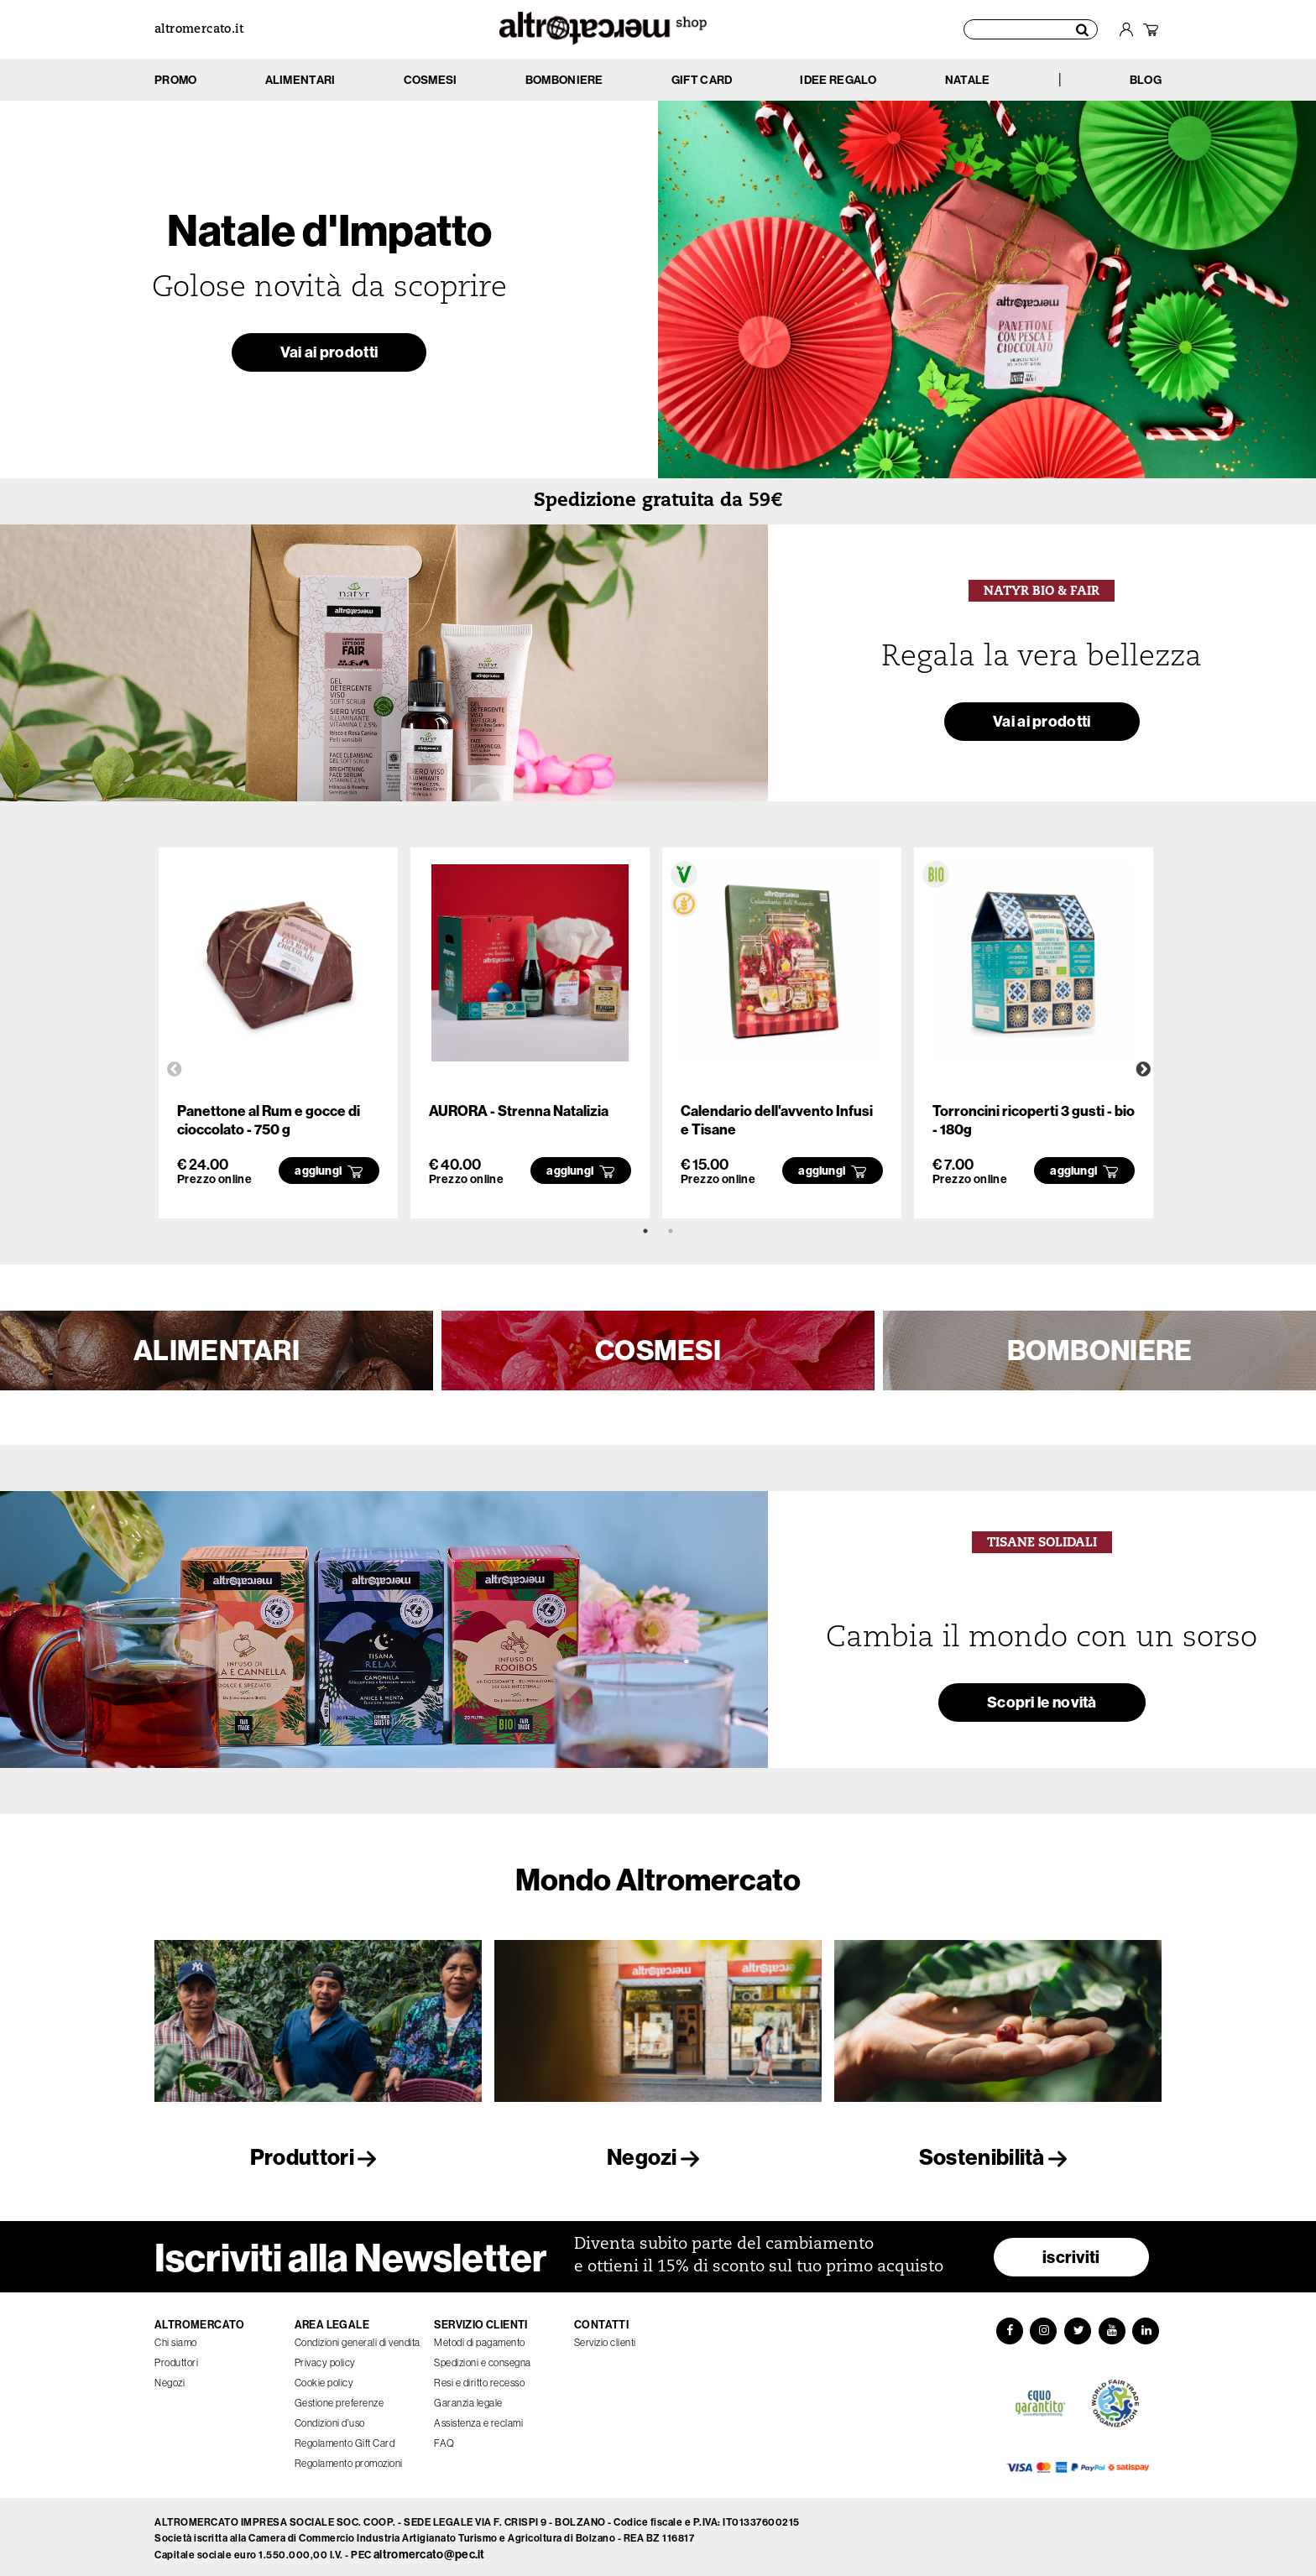 The width and height of the screenshot is (1316, 2576). I want to click on Negozi, so click(658, 2157).